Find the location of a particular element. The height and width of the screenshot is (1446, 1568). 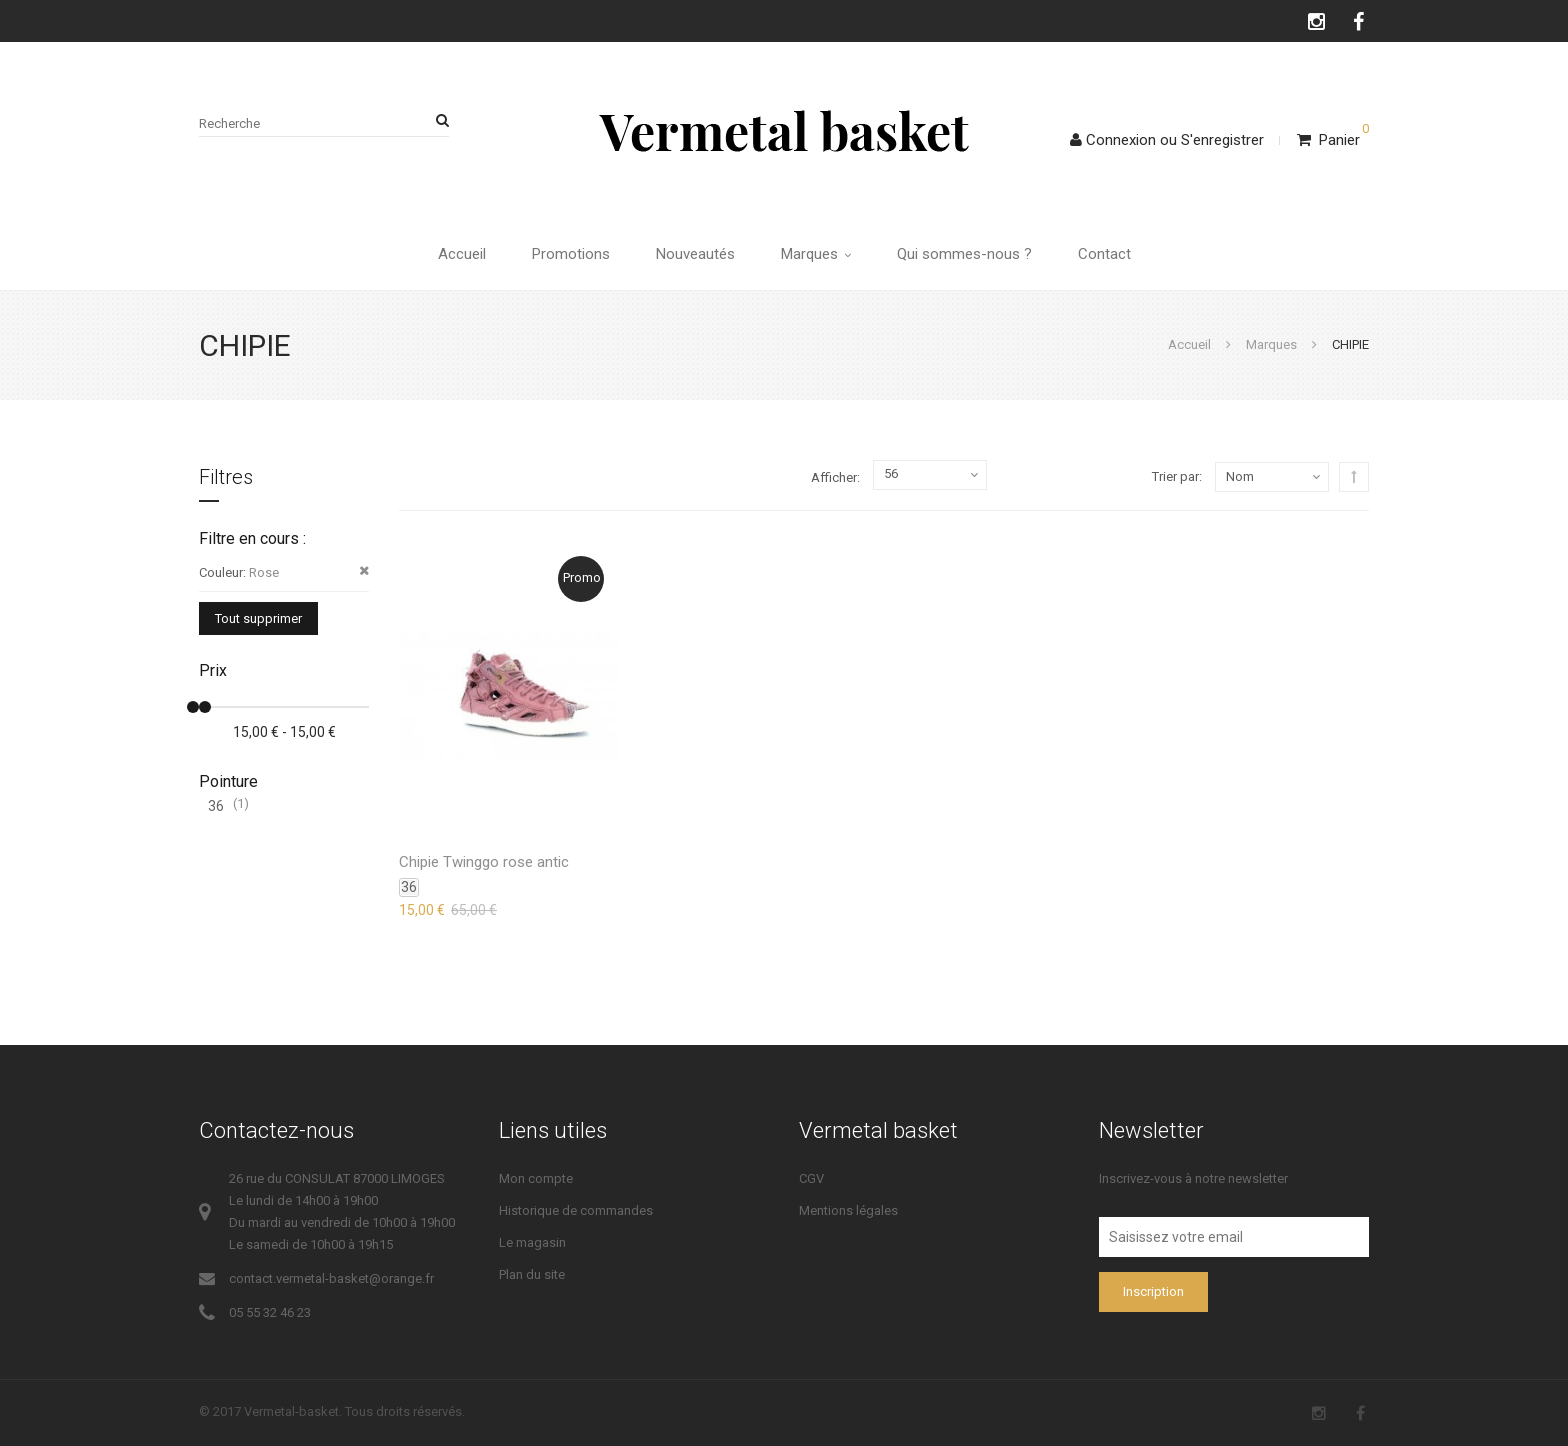

Mon compte is located at coordinates (536, 1178).